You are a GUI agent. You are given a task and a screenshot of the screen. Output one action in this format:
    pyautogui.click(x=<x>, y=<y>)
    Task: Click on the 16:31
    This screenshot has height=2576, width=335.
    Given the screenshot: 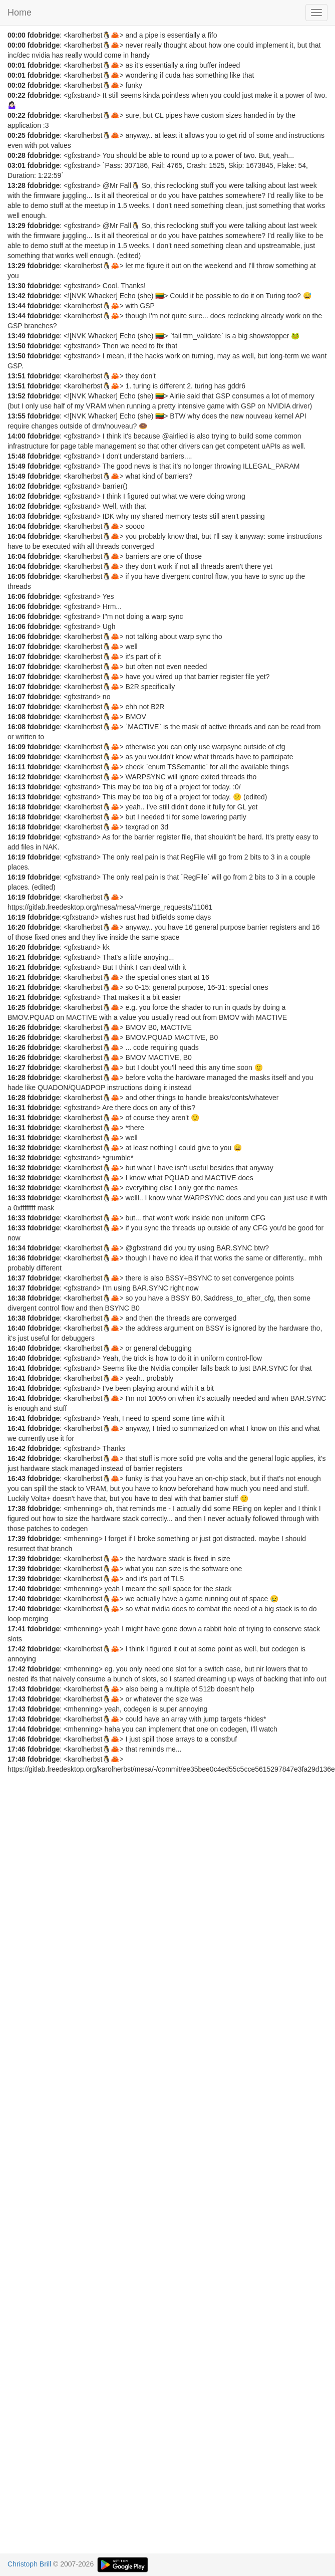 What is the action you would take?
    pyautogui.click(x=17, y=1108)
    